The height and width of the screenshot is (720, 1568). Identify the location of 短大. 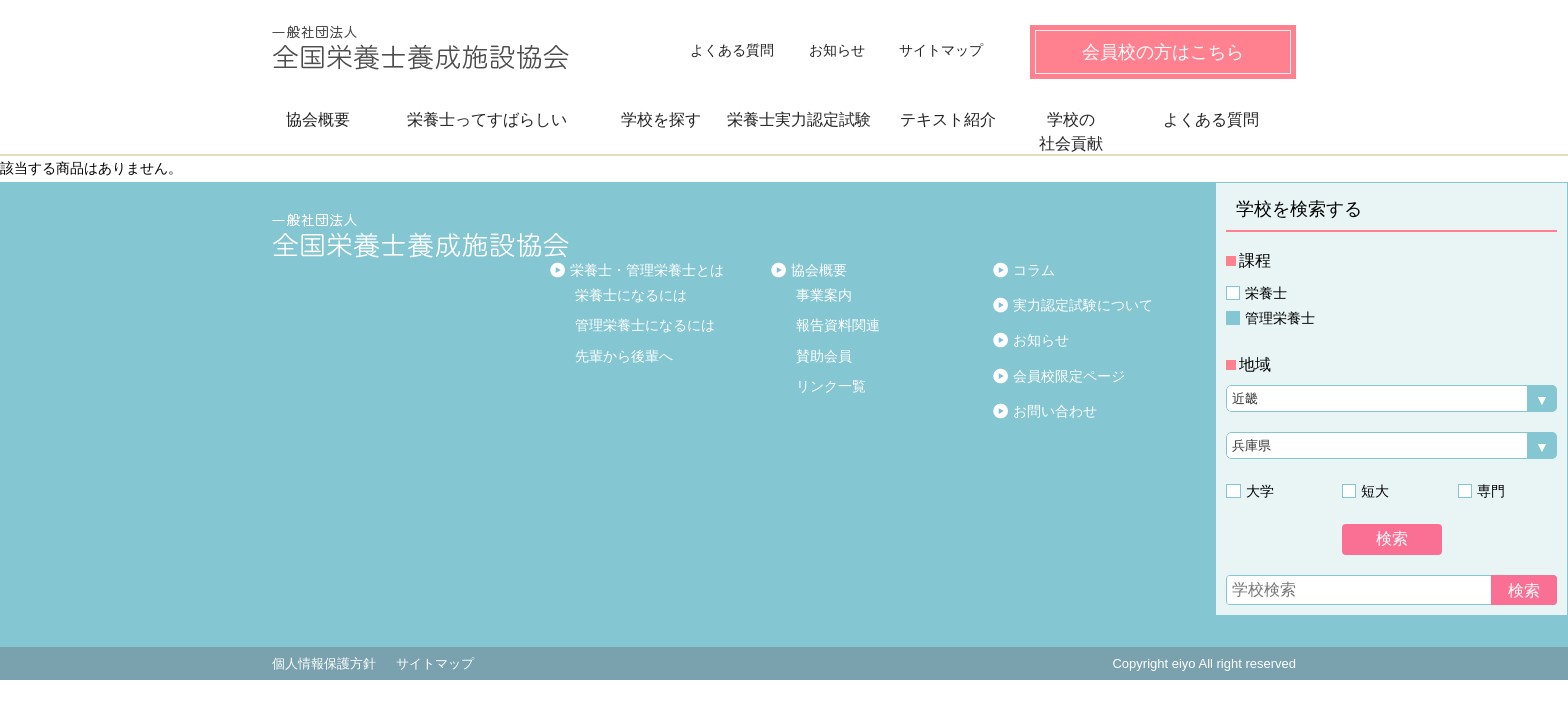
(1375, 491).